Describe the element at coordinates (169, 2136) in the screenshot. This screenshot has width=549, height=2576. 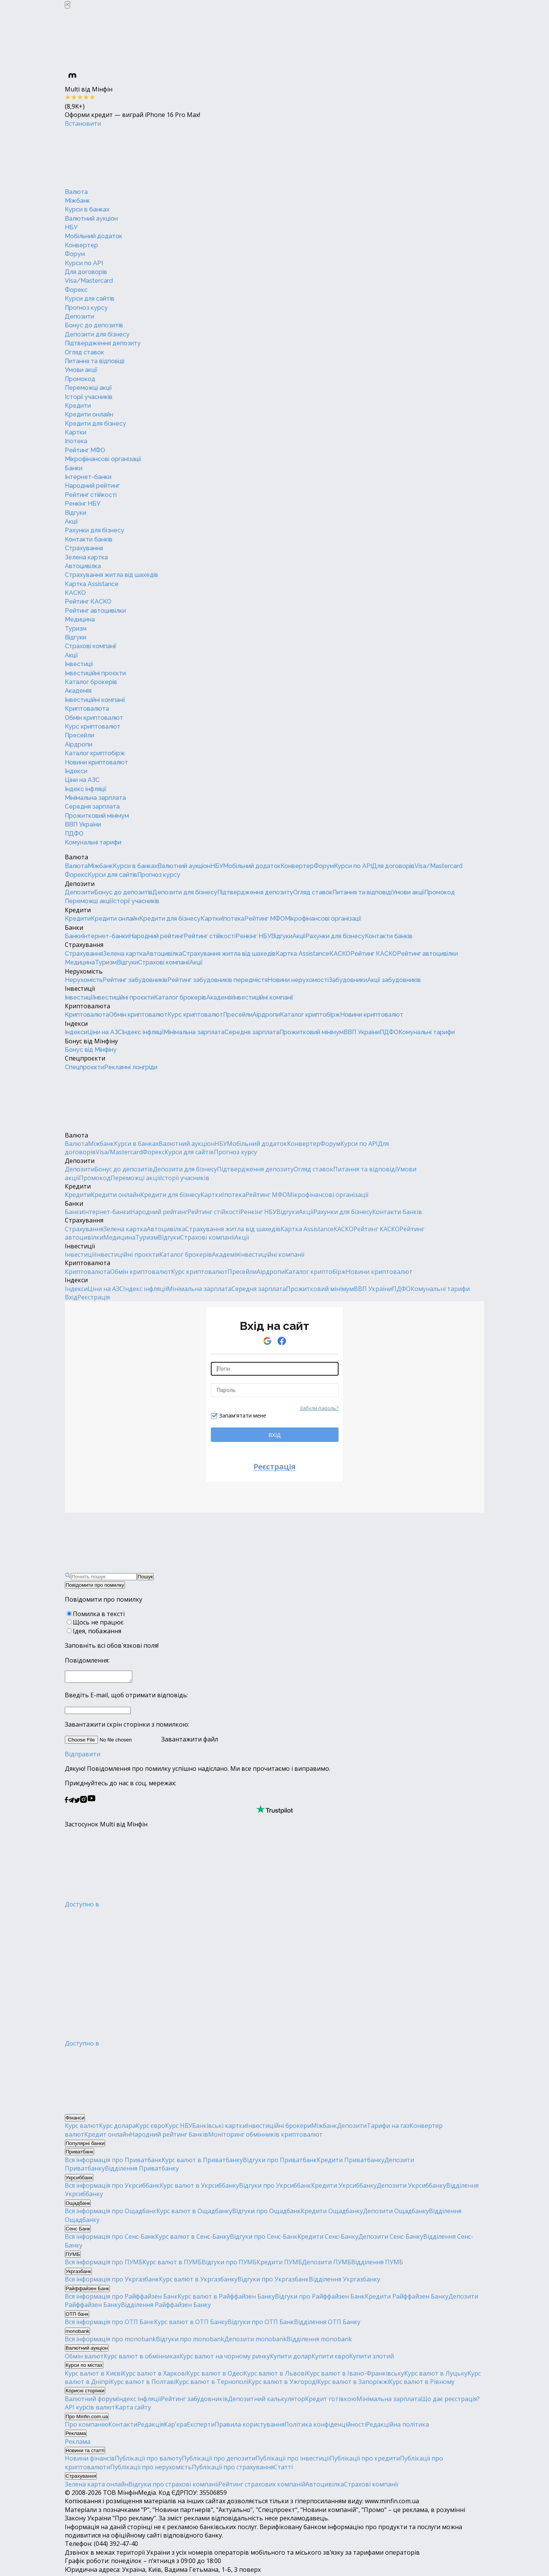
I see `Народний рейтинг банків` at that location.